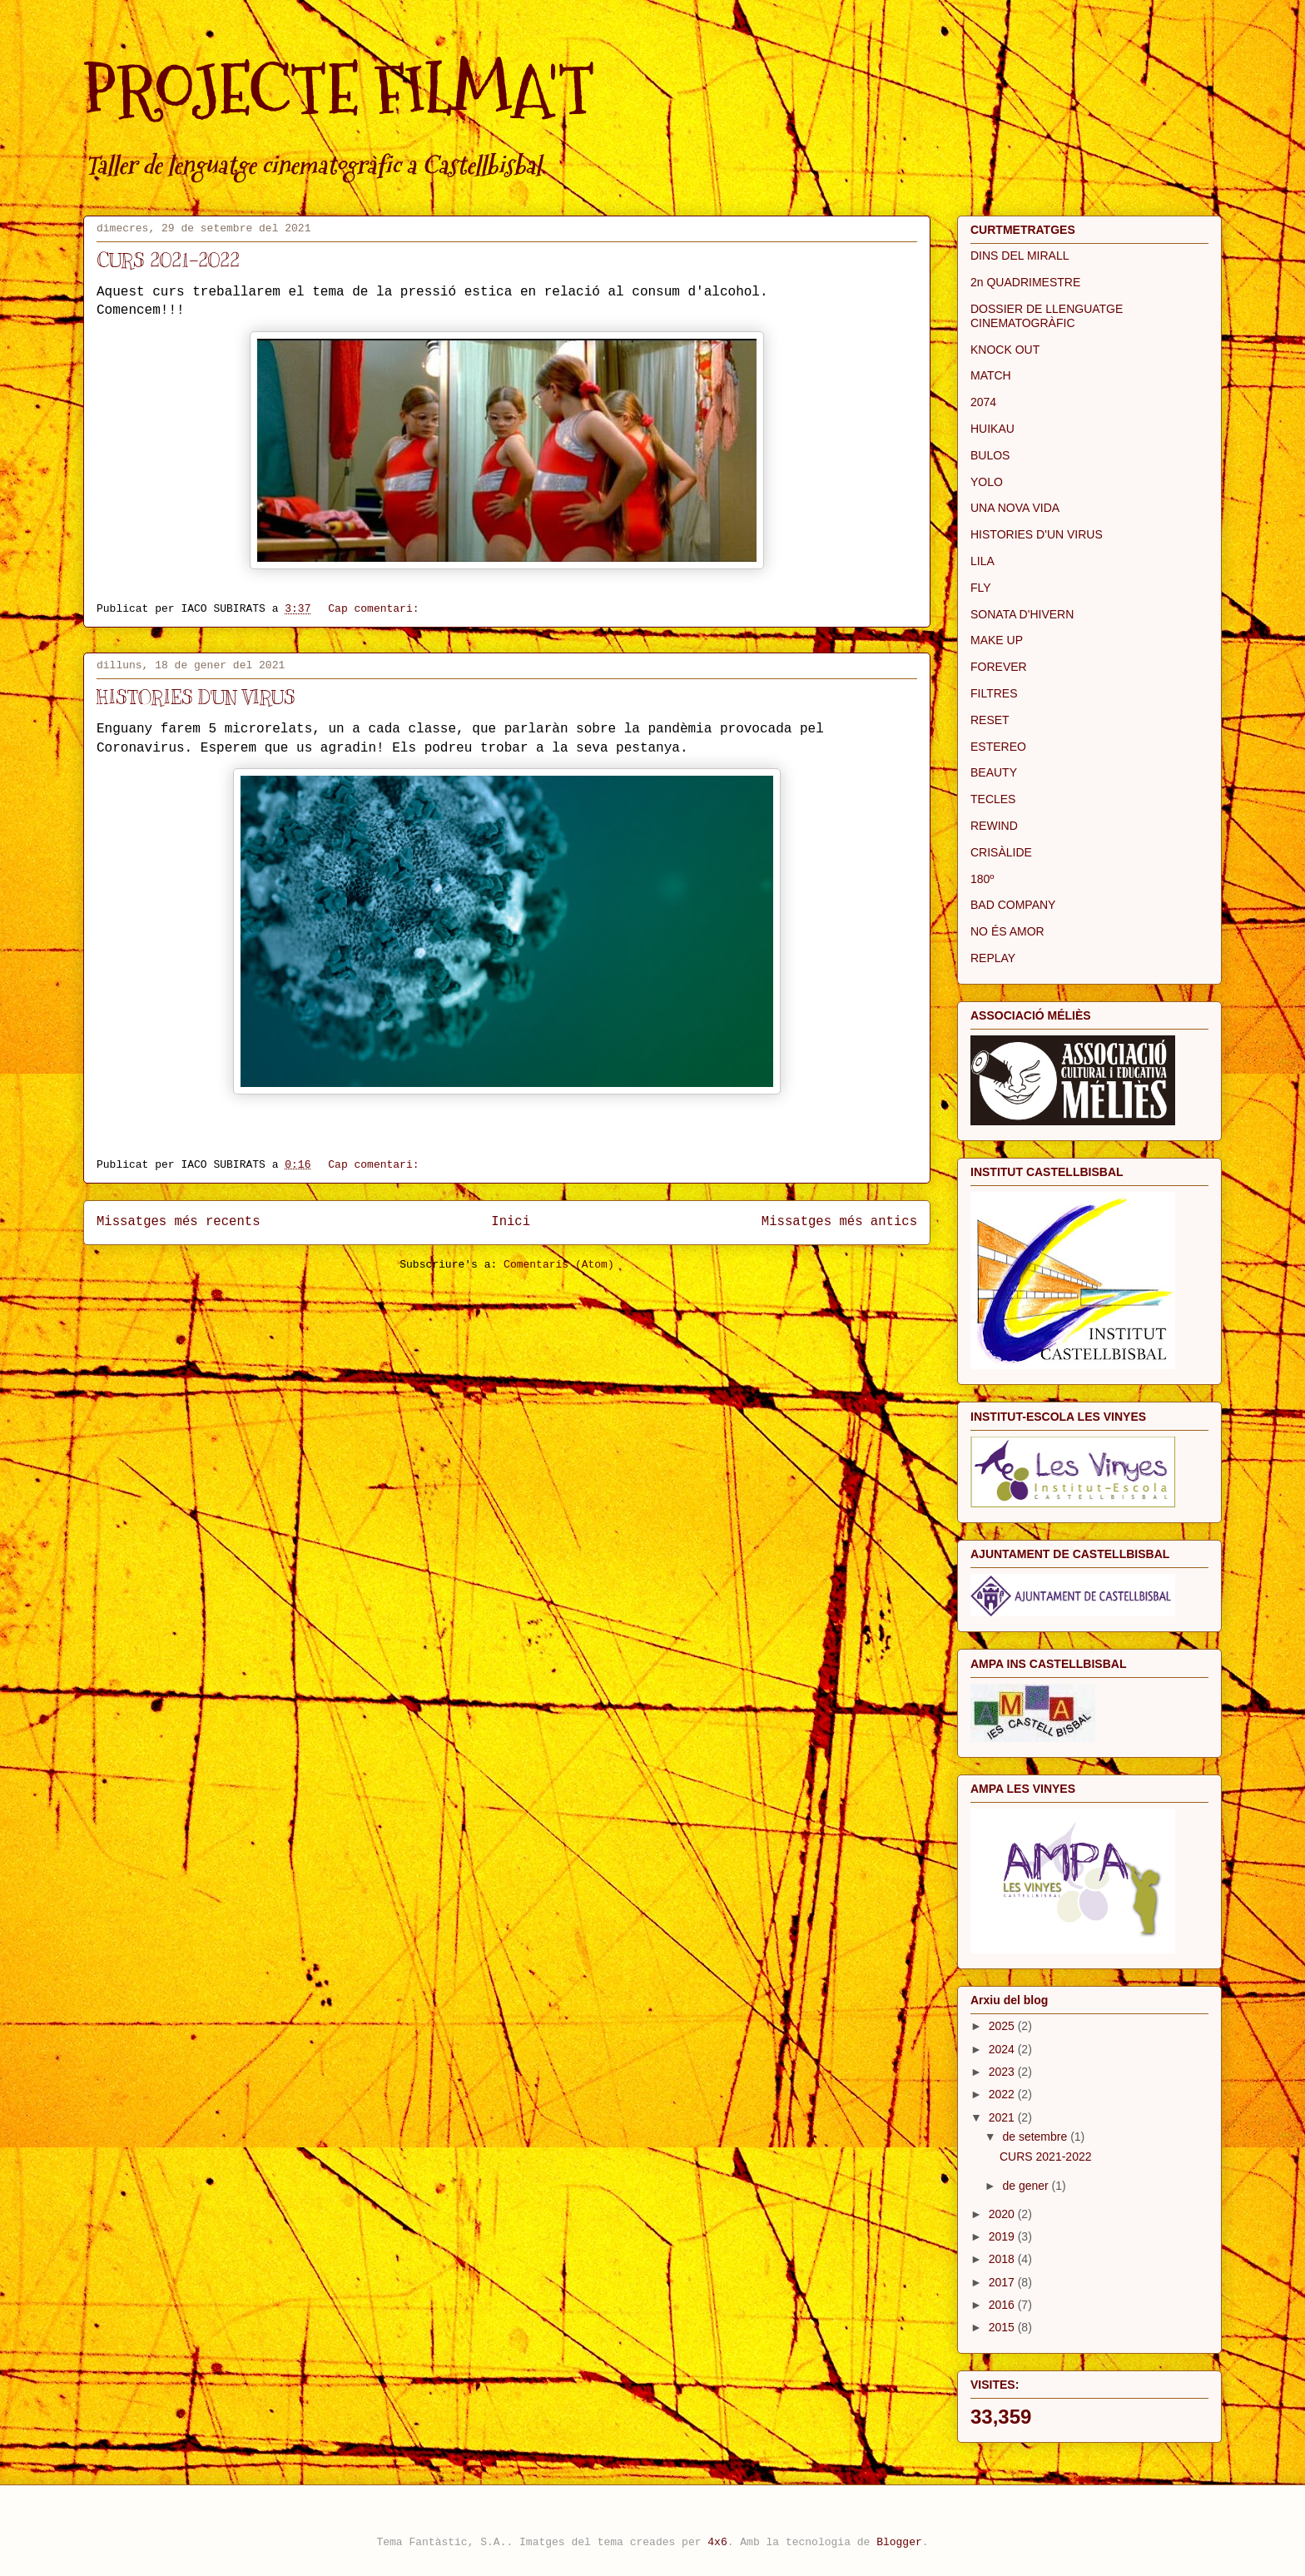 This screenshot has width=1305, height=2576. What do you see at coordinates (196, 697) in the screenshot?
I see `HISTORIES D'UN VIRUS` at bounding box center [196, 697].